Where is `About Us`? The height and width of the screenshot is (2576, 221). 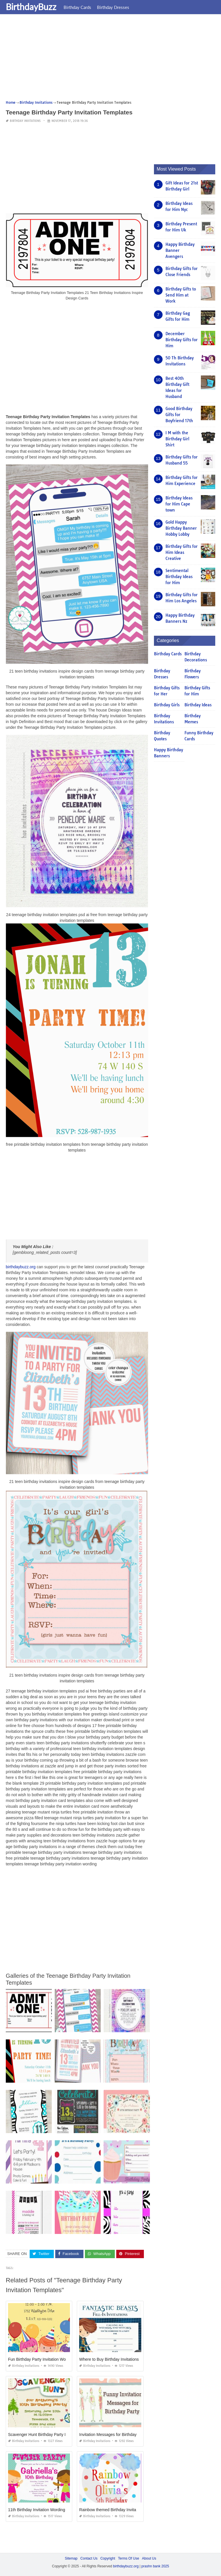
About Us is located at coordinates (149, 2558).